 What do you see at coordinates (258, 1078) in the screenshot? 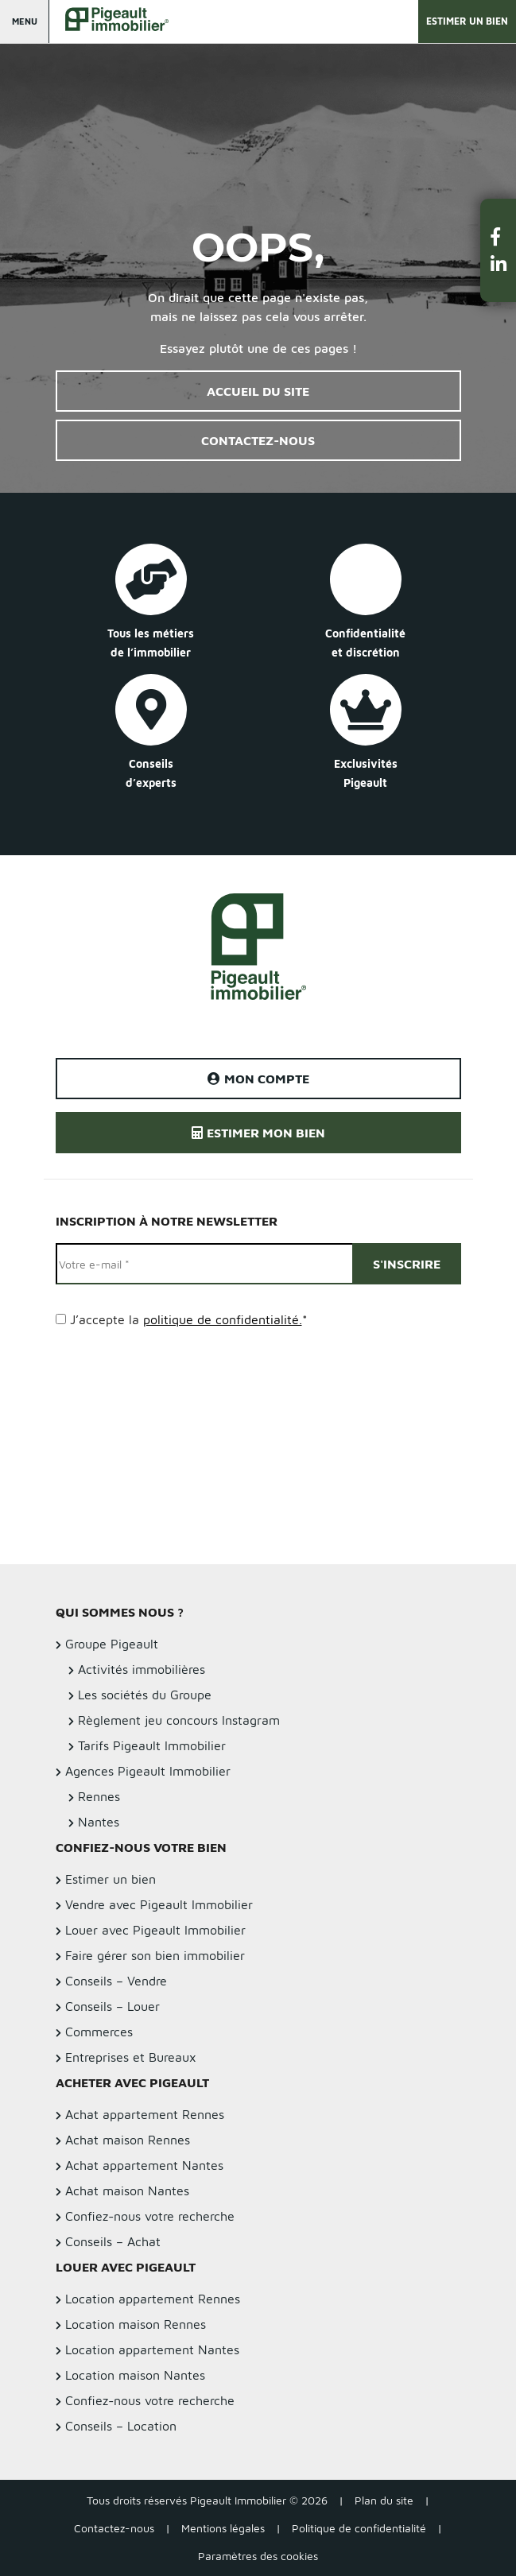
I see `Mon compte` at bounding box center [258, 1078].